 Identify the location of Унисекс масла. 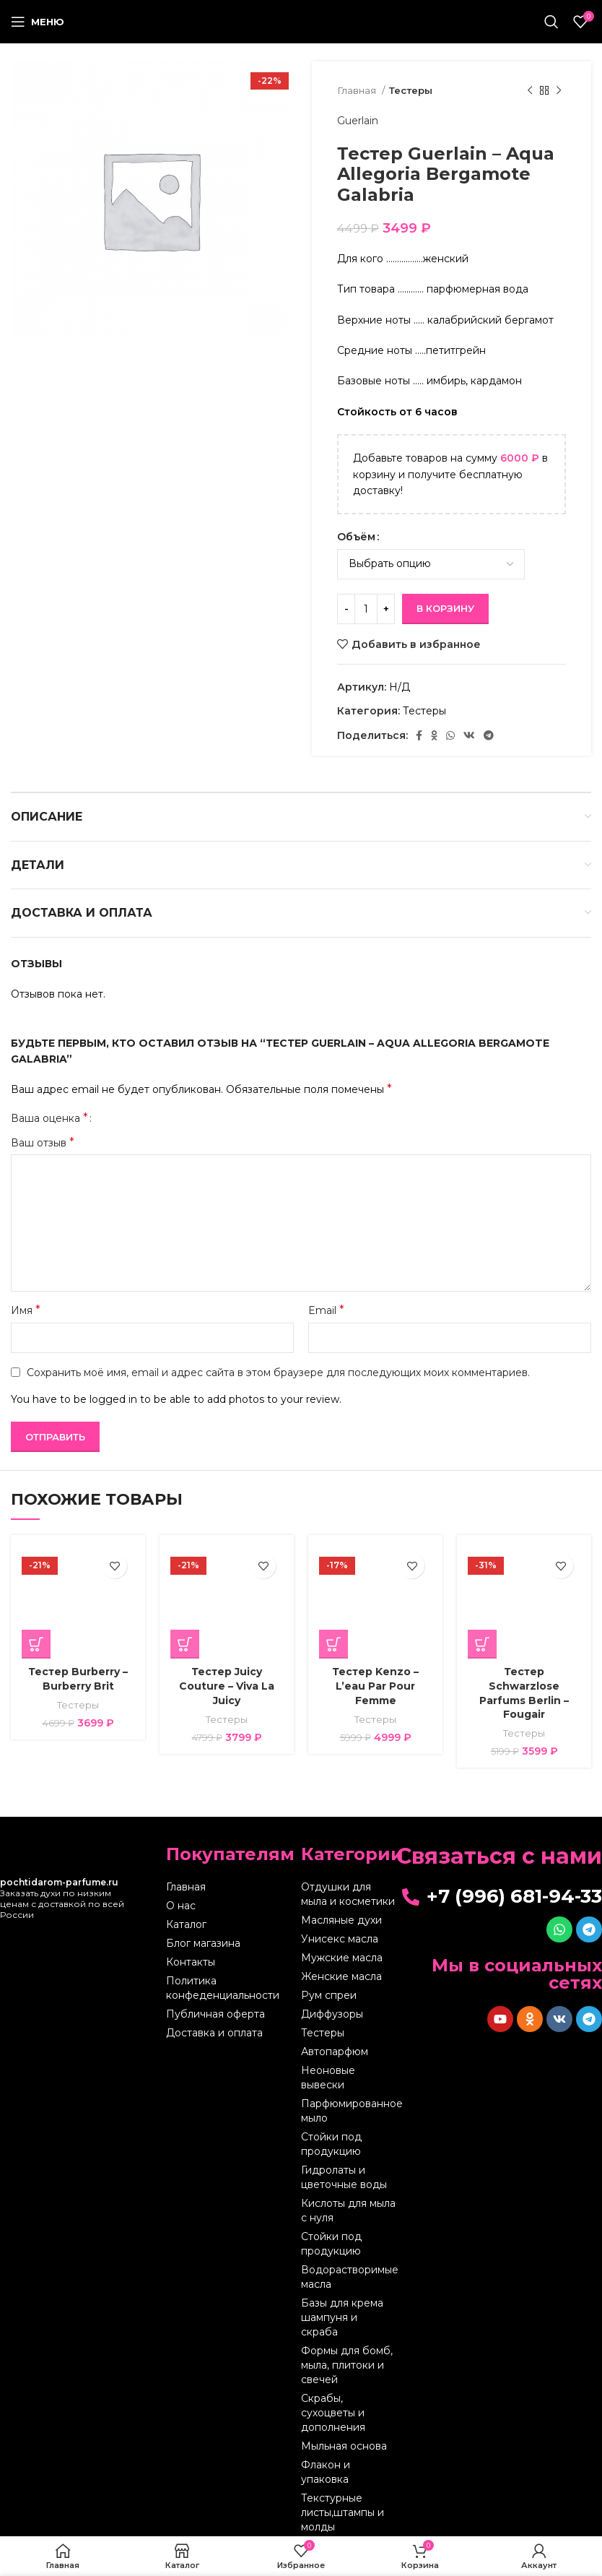
(339, 1938).